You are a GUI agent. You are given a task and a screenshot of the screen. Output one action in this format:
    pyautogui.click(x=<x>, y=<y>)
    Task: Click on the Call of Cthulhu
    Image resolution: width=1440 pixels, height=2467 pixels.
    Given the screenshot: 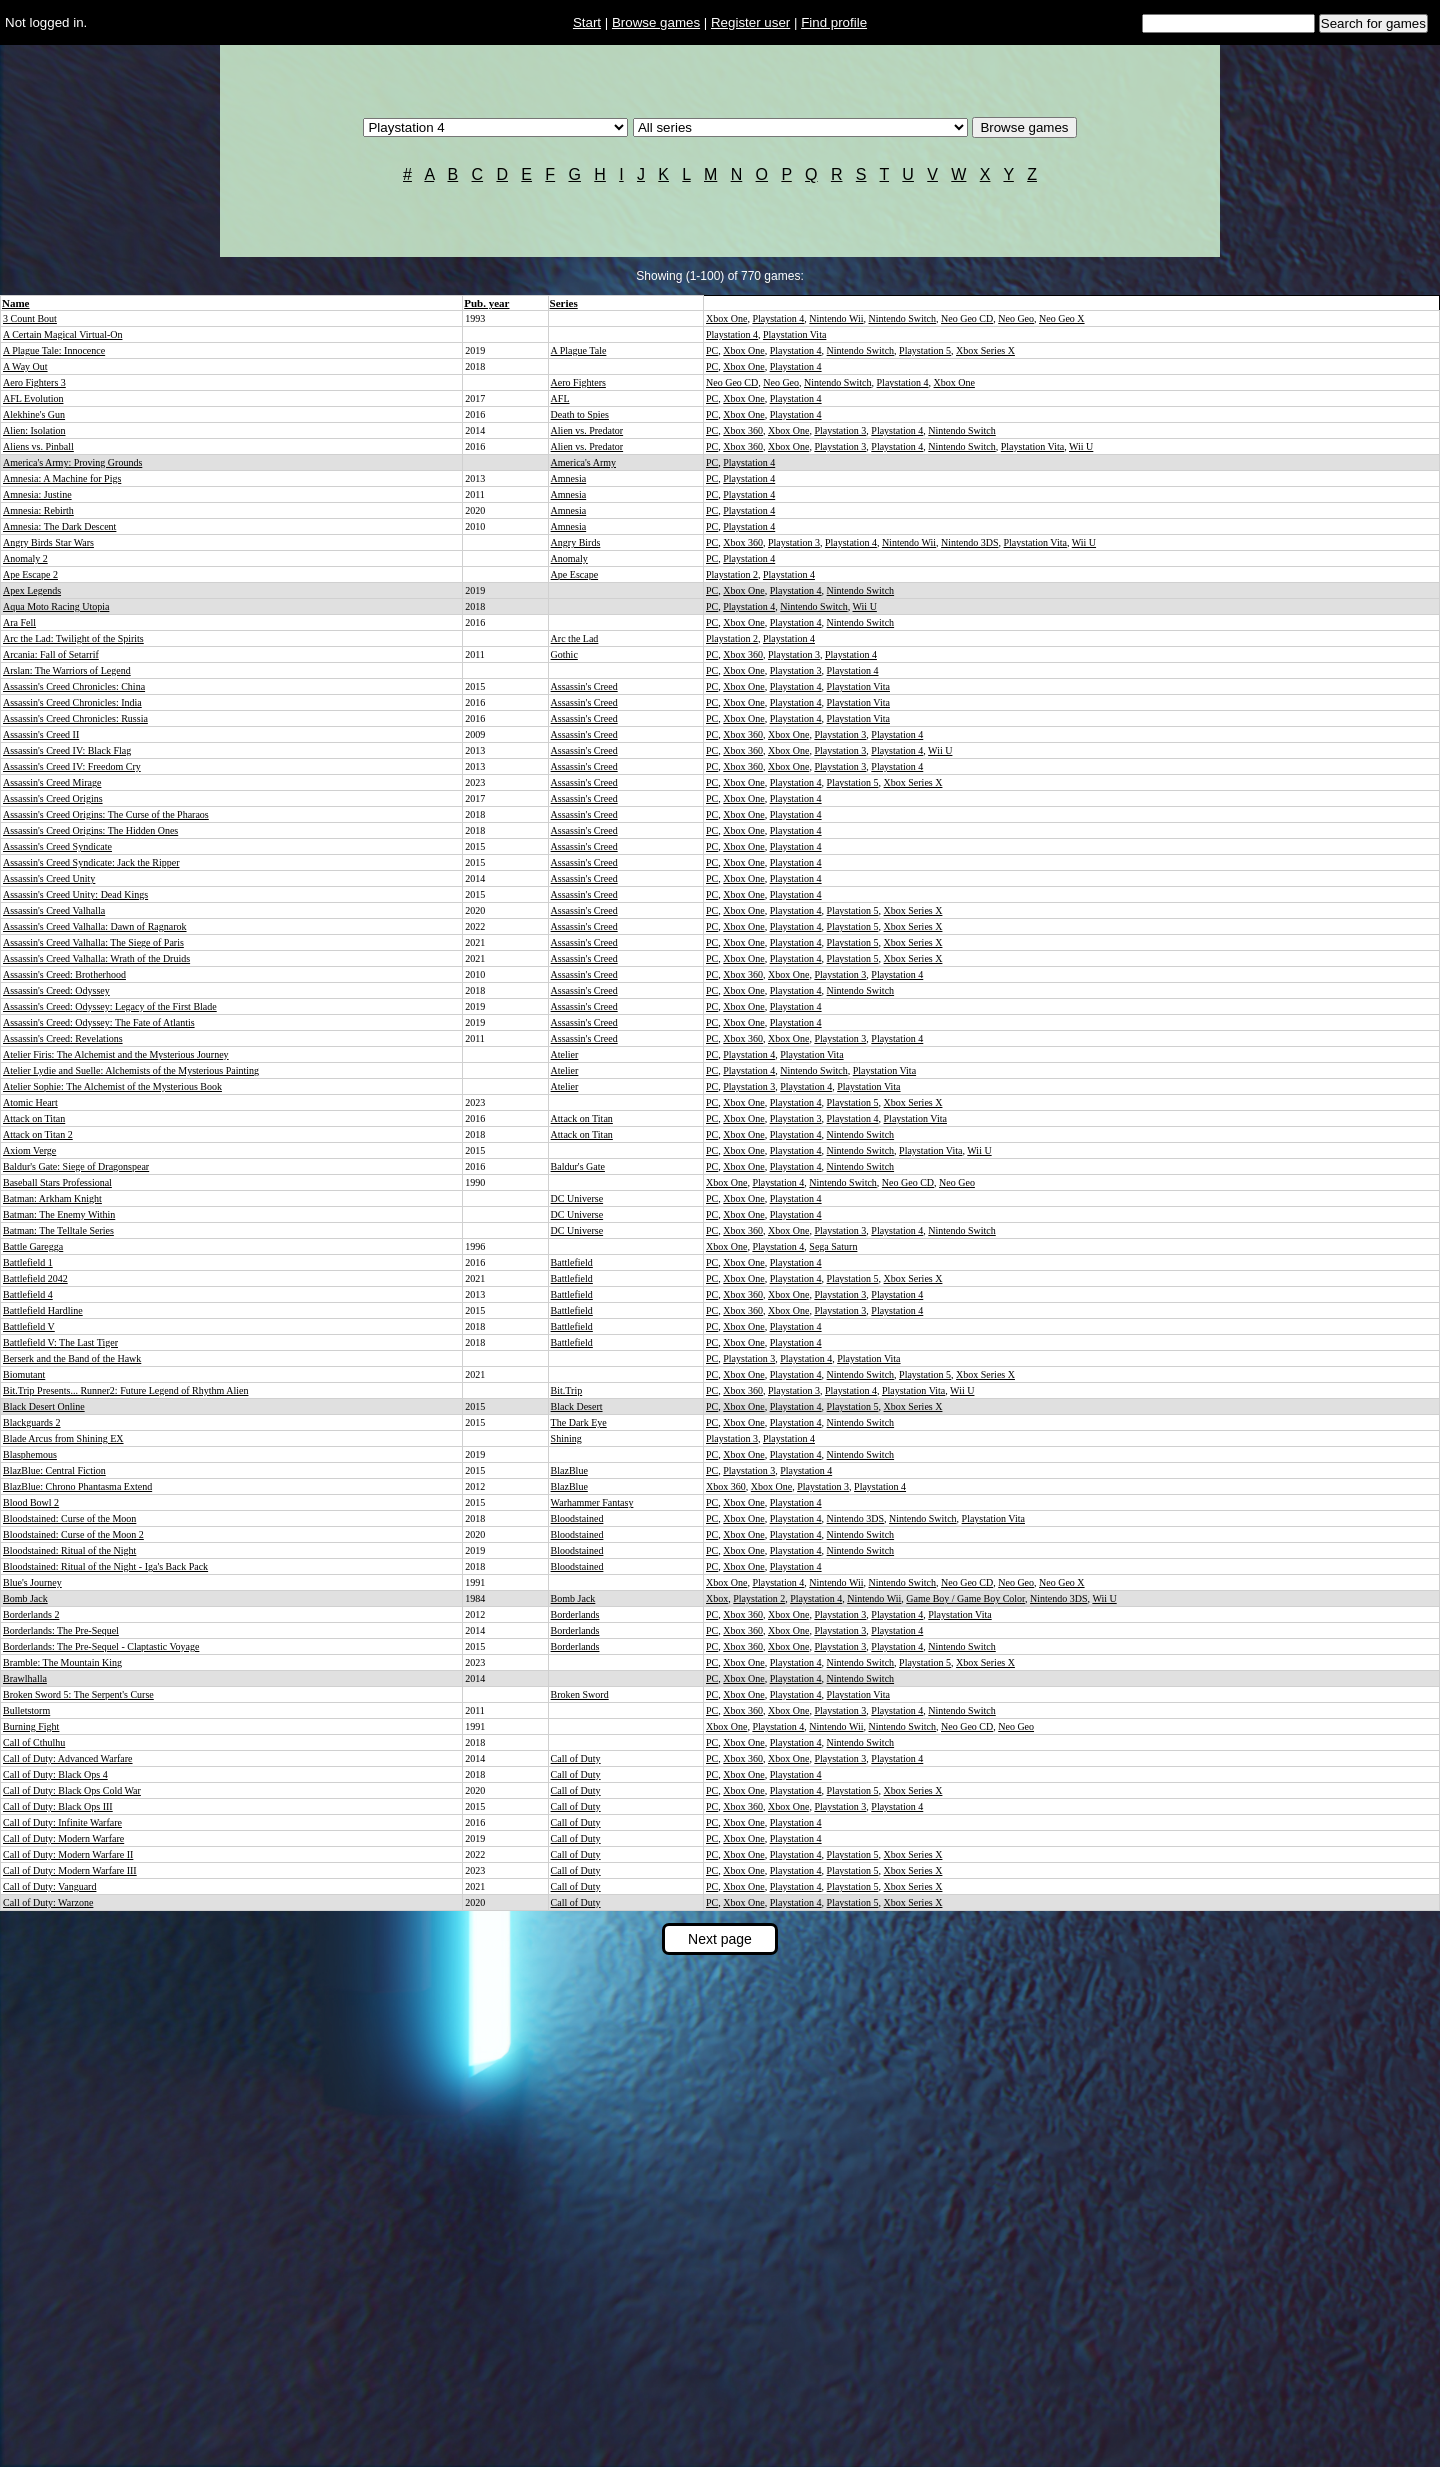 What is the action you would take?
    pyautogui.click(x=34, y=1742)
    